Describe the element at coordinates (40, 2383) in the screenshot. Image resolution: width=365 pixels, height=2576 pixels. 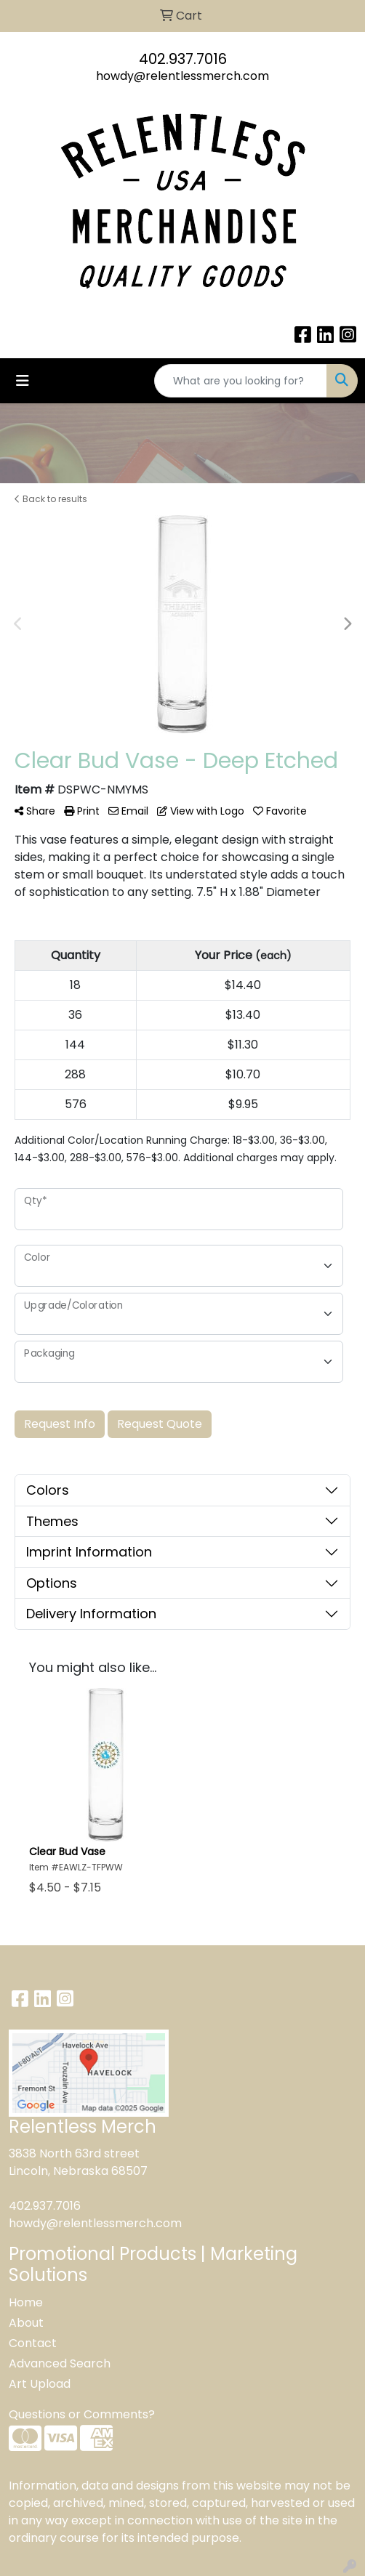
I see `Art Upload` at that location.